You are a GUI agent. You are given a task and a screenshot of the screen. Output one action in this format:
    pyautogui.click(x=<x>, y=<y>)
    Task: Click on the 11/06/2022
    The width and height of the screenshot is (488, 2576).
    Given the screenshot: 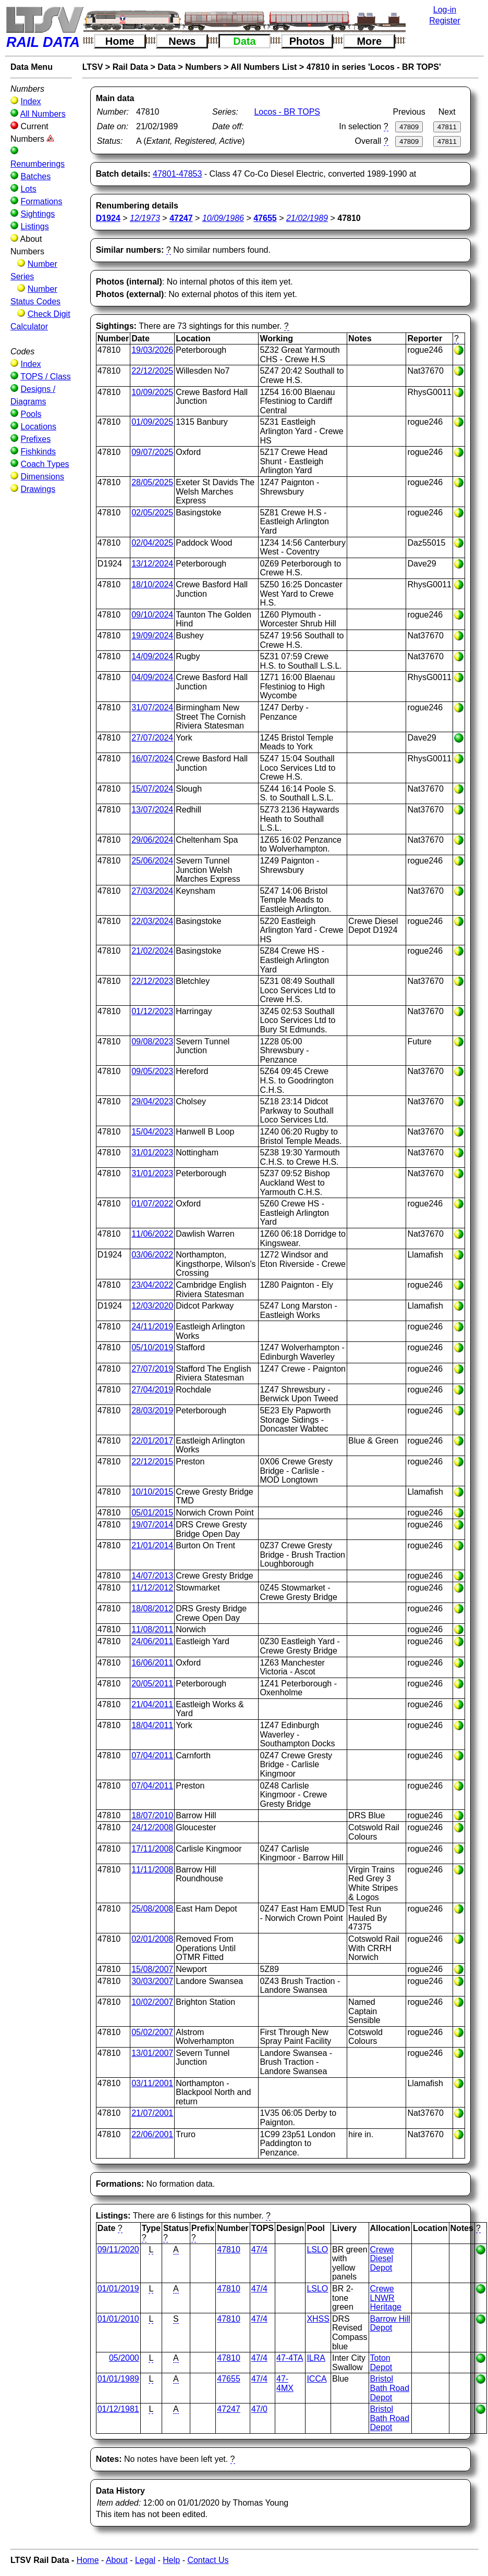 What is the action you would take?
    pyautogui.click(x=152, y=1233)
    